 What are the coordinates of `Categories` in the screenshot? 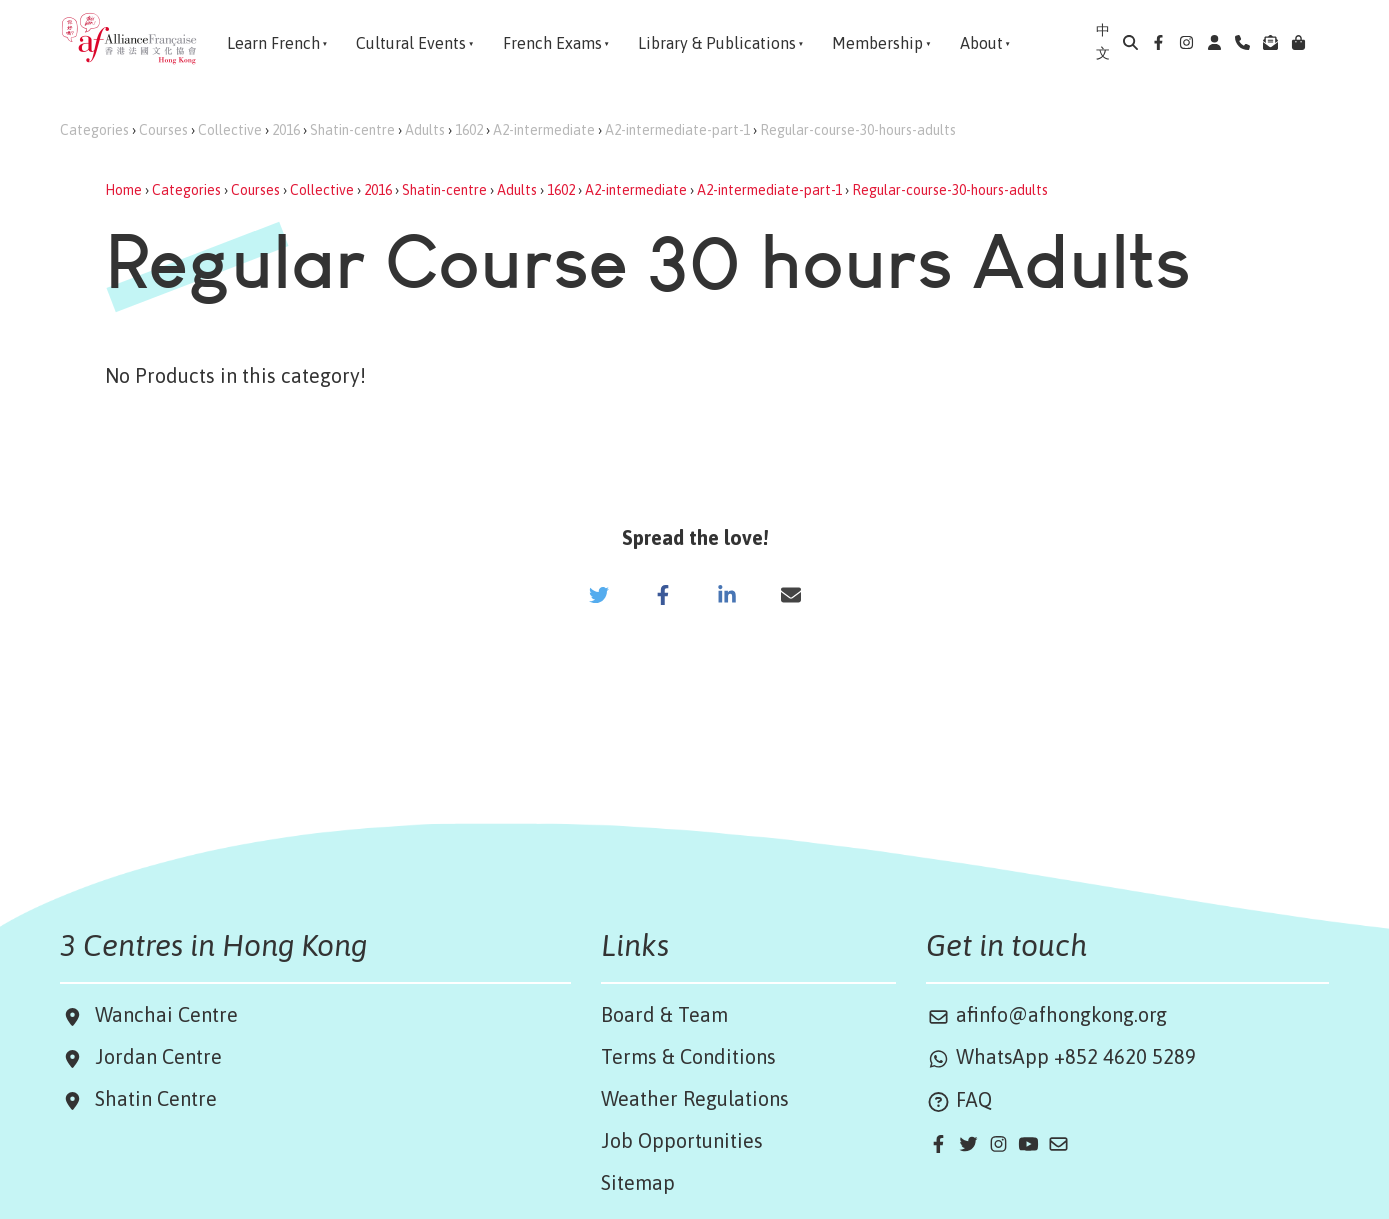 It's located at (94, 130).